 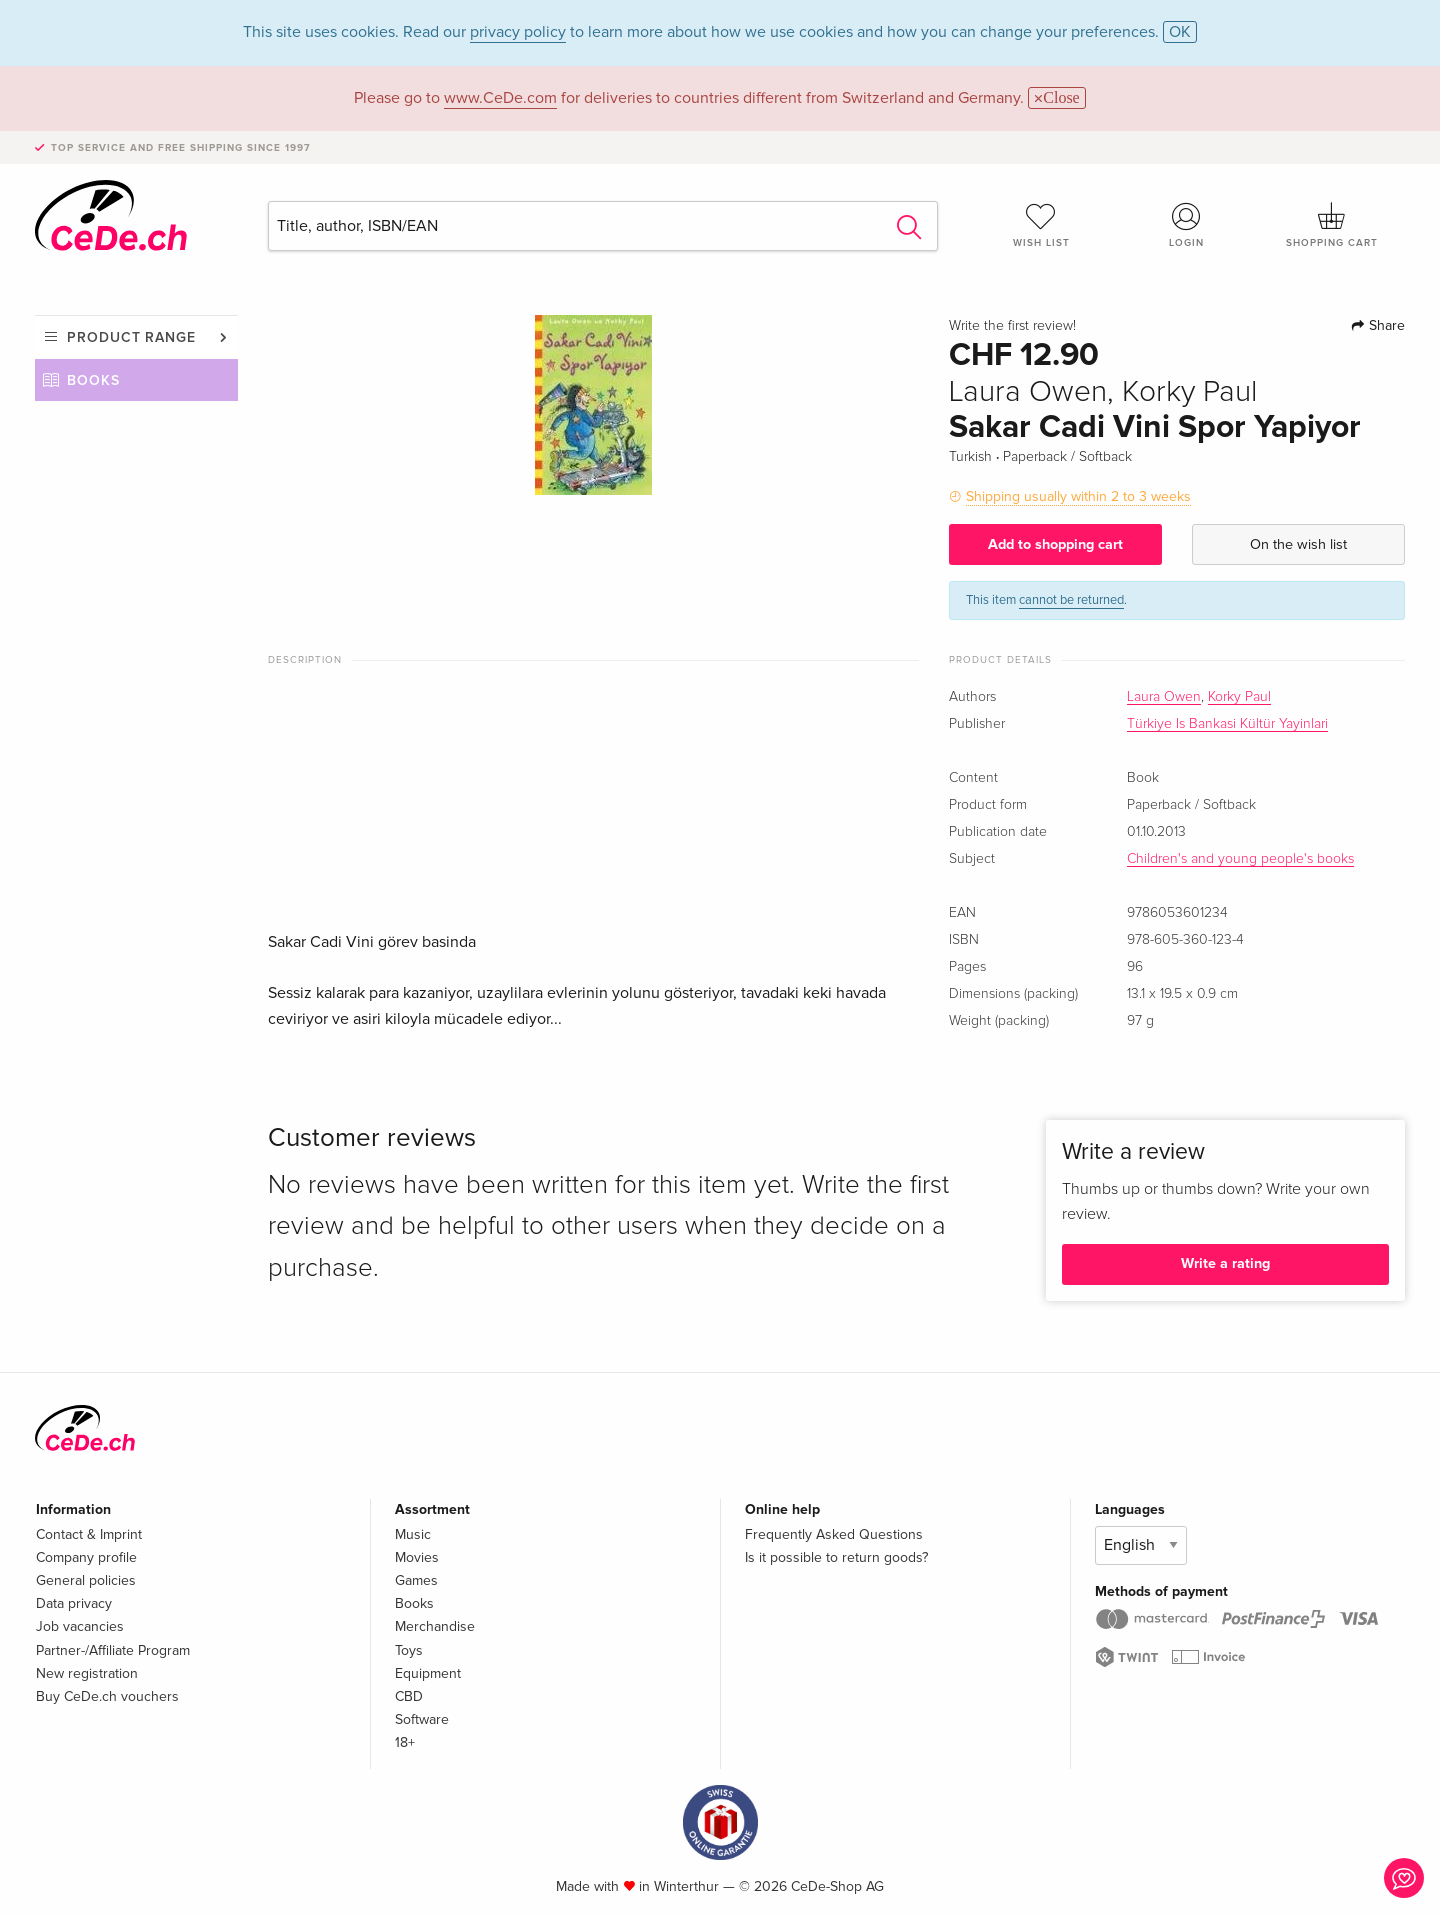 What do you see at coordinates (1071, 600) in the screenshot?
I see `cannot be returned` at bounding box center [1071, 600].